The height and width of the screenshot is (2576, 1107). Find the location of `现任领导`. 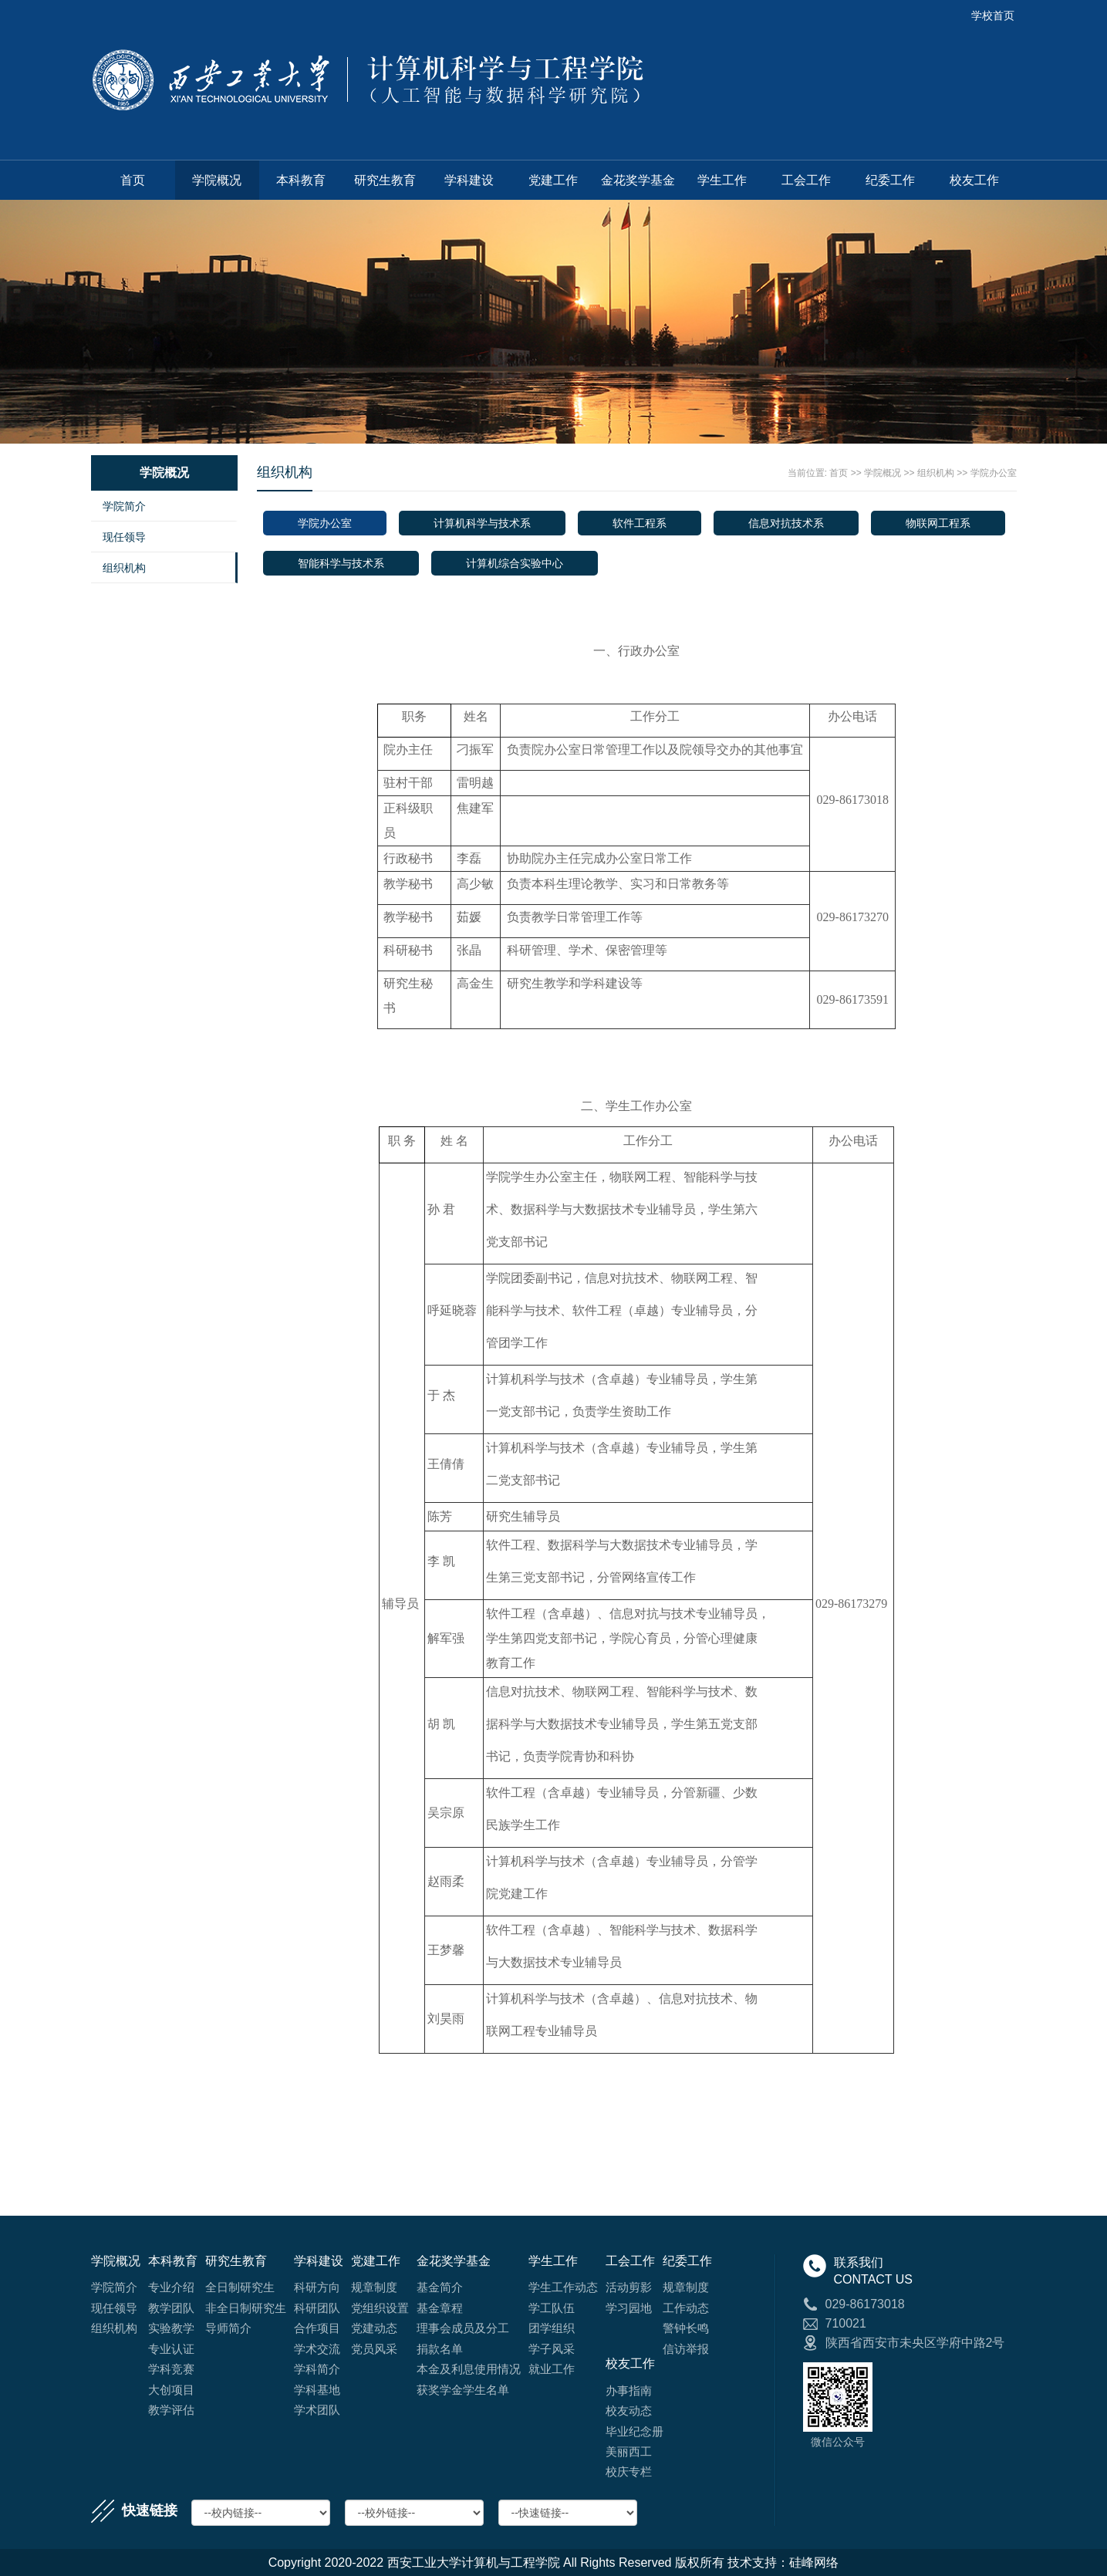

现任领导 is located at coordinates (124, 537).